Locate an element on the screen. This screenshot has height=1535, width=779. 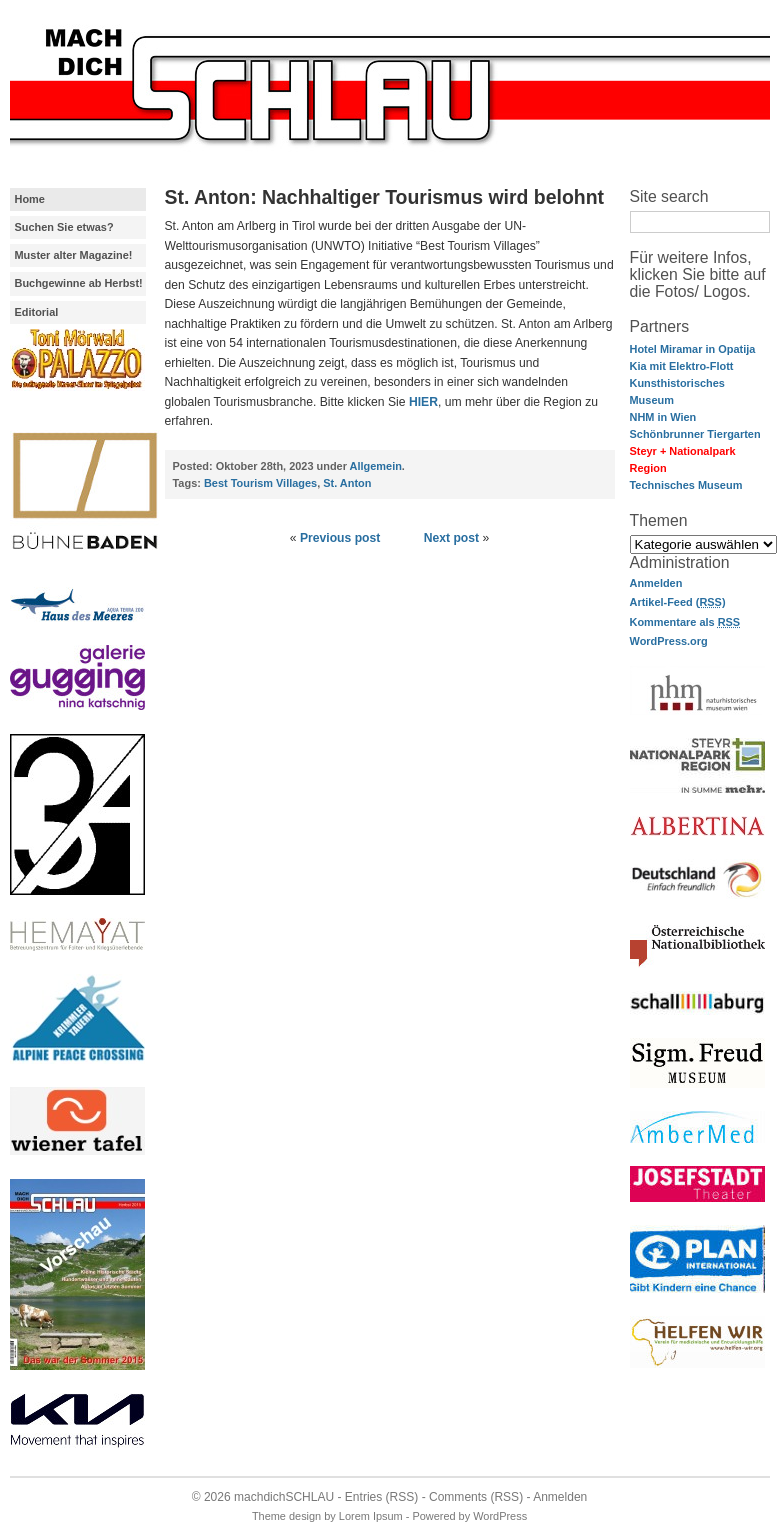
HIER is located at coordinates (423, 402).